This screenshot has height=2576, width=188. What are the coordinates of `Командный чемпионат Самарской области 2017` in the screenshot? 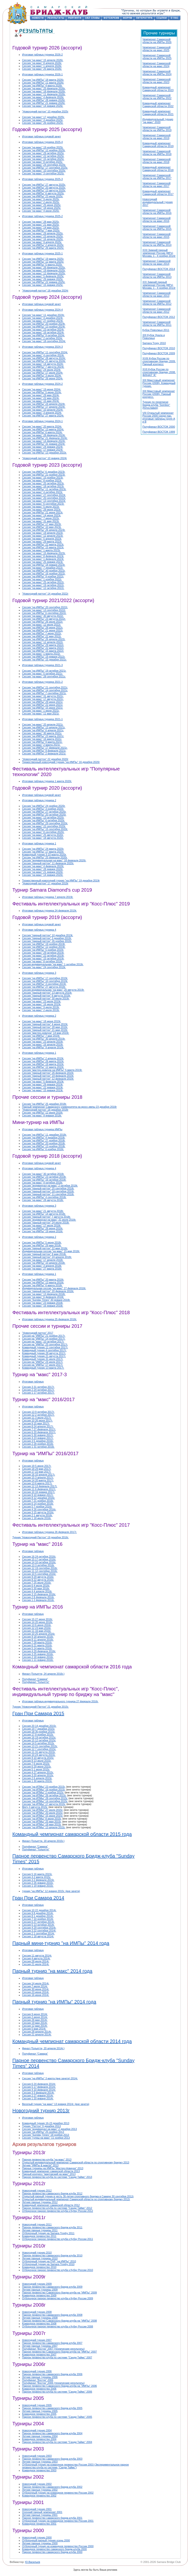 It's located at (157, 193).